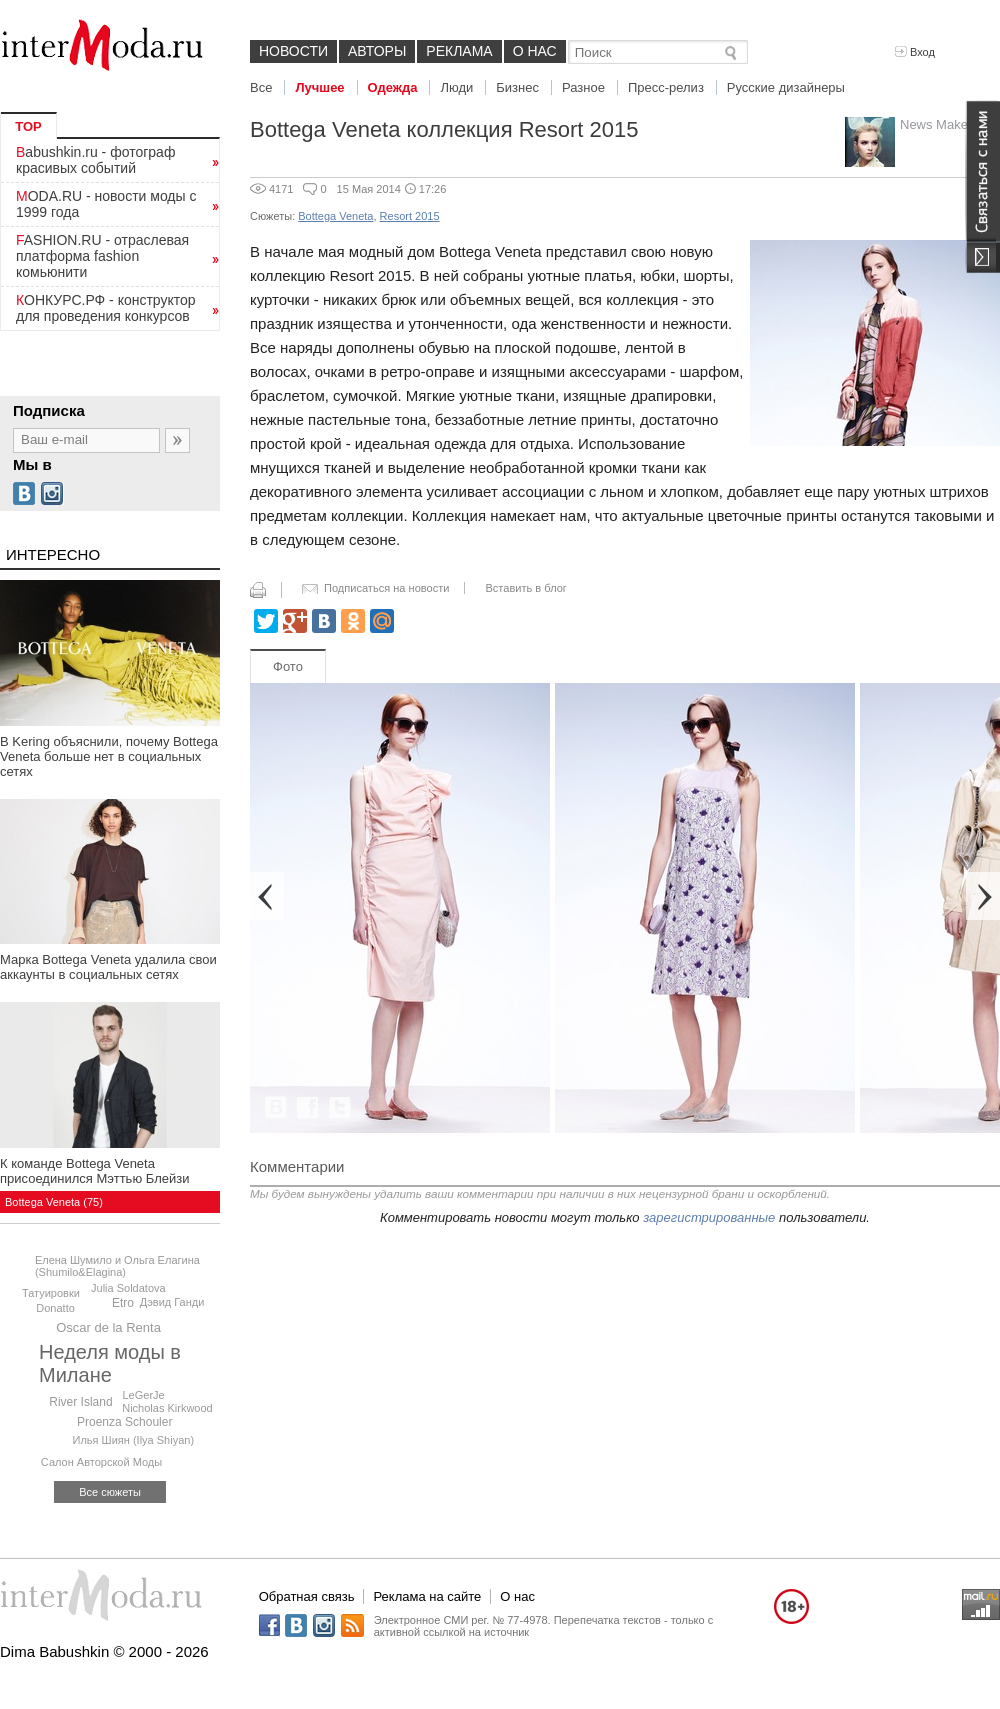 This screenshot has width=1000, height=1709. Describe the element at coordinates (108, 1327) in the screenshot. I see `Oscar de la Renta` at that location.